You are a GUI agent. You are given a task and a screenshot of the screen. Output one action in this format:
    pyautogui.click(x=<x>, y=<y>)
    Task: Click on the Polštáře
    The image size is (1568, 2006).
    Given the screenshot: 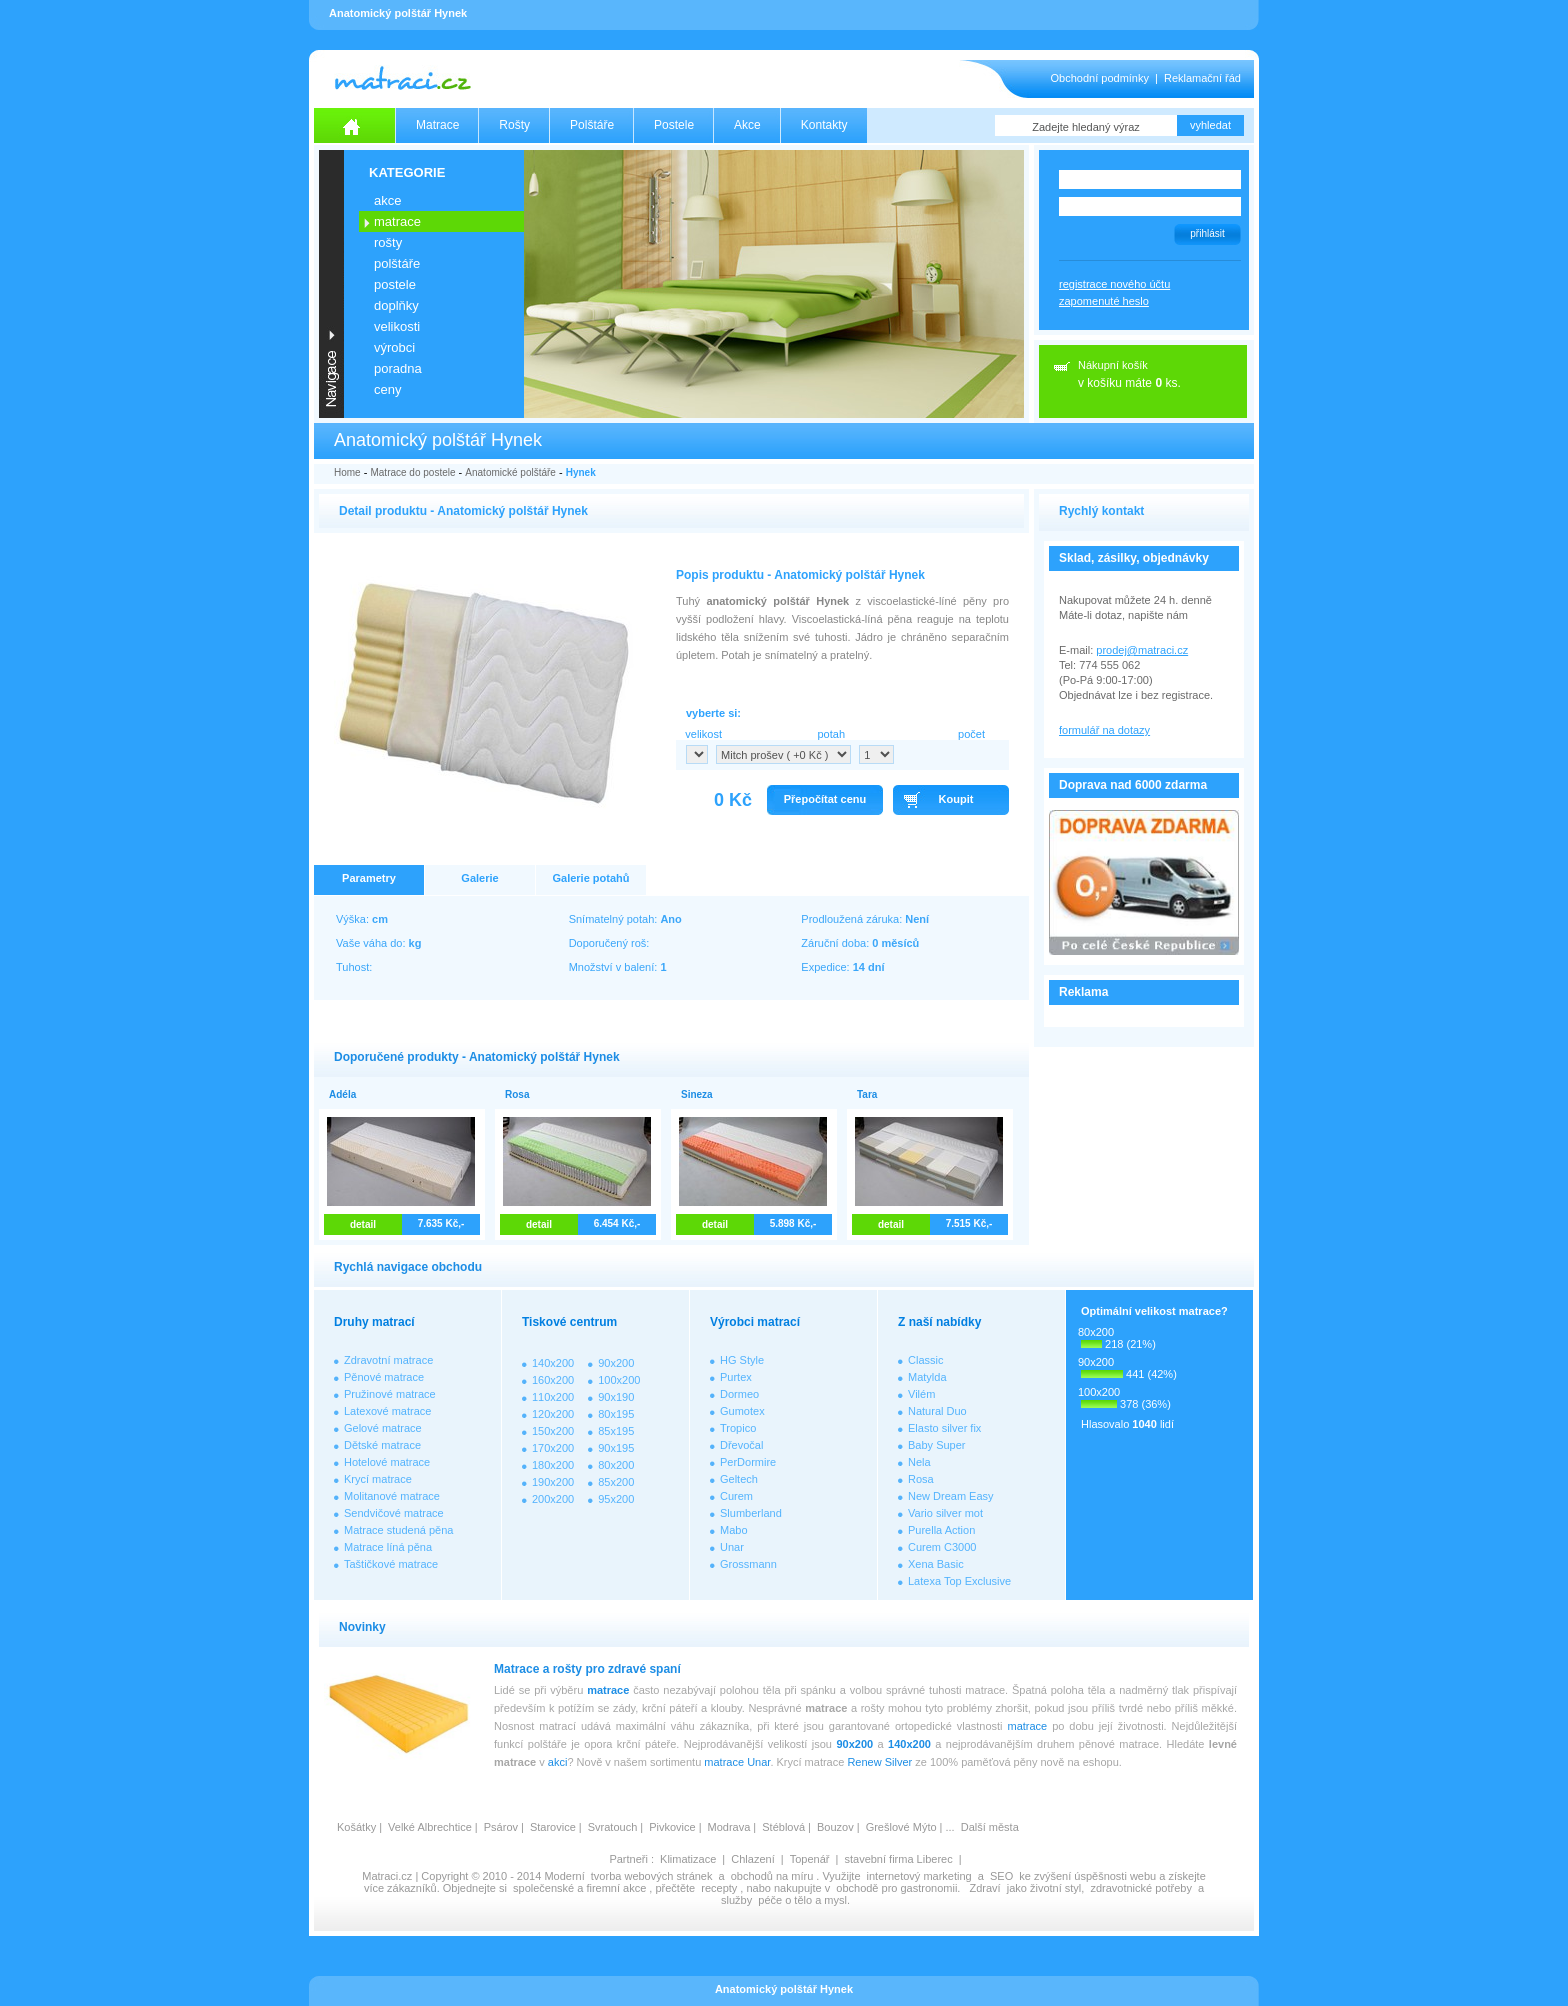 What is the action you would take?
    pyautogui.click(x=592, y=125)
    